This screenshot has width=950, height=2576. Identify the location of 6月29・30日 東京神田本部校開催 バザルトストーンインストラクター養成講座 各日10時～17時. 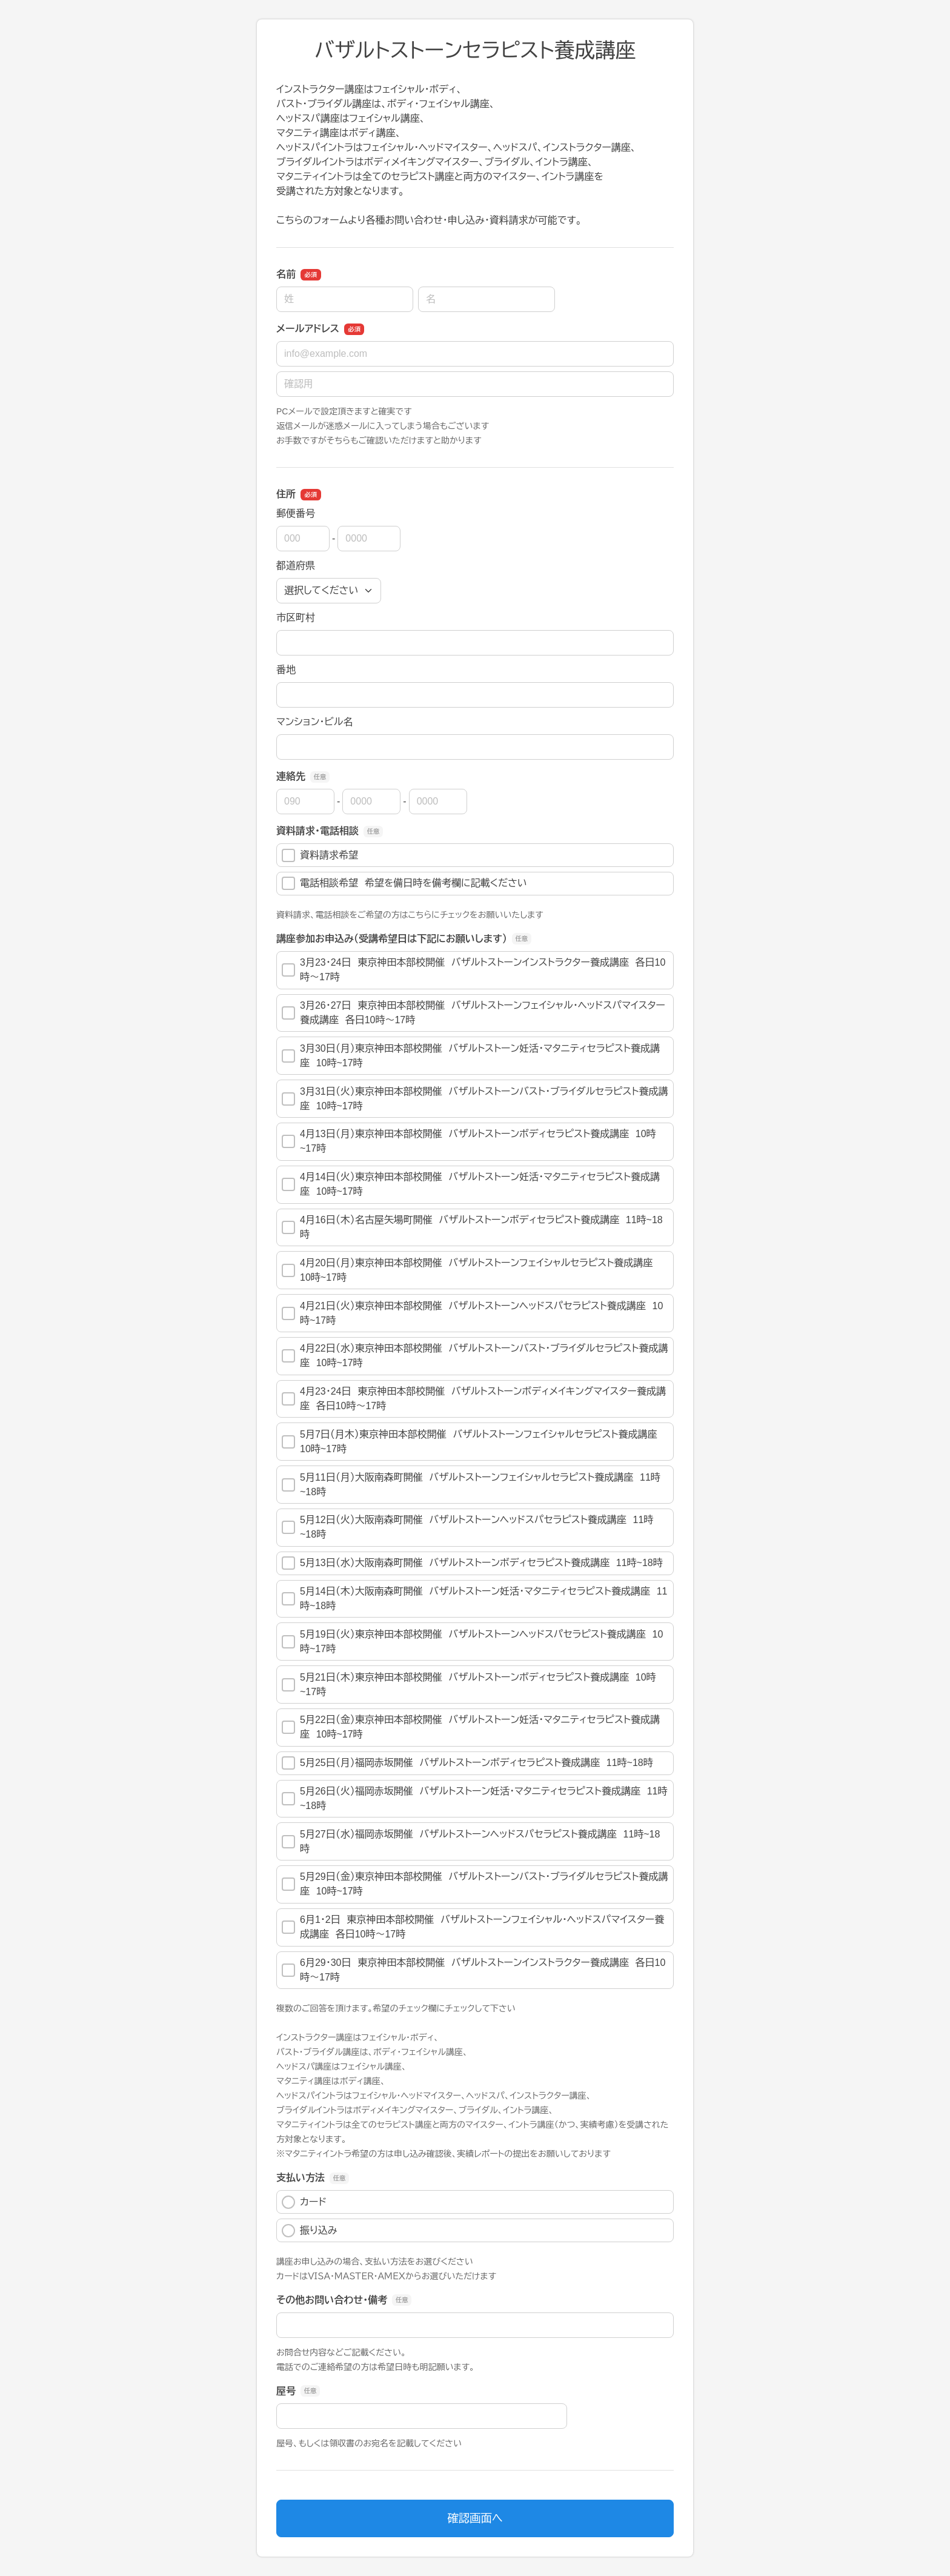
(473, 1969).